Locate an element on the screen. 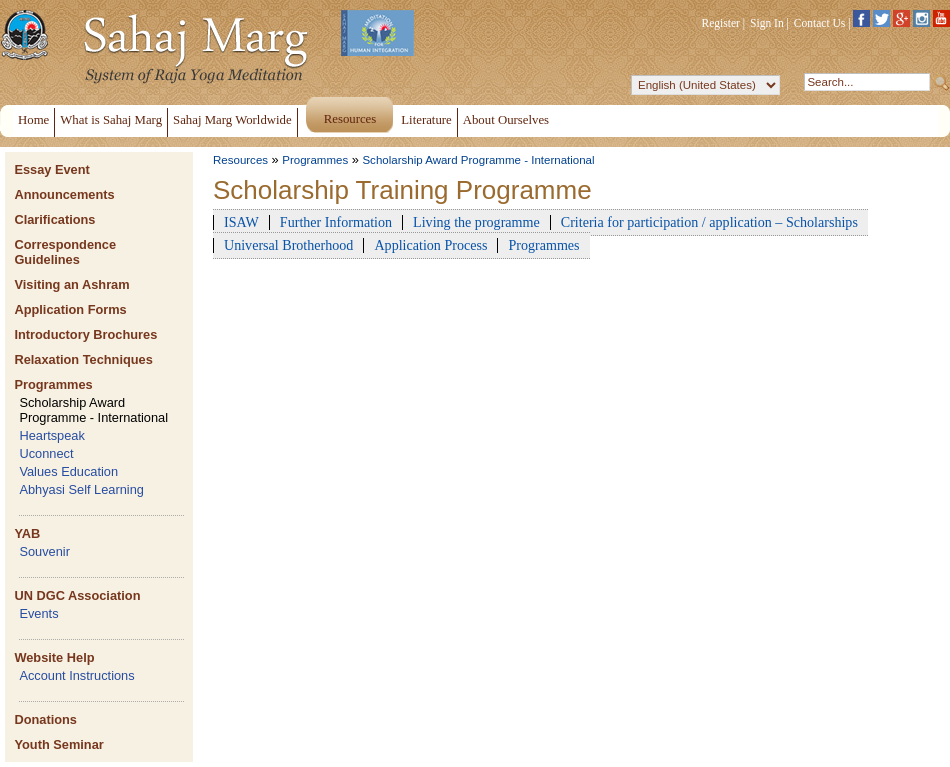 This screenshot has width=950, height=767. Programmes is located at coordinates (53, 384).